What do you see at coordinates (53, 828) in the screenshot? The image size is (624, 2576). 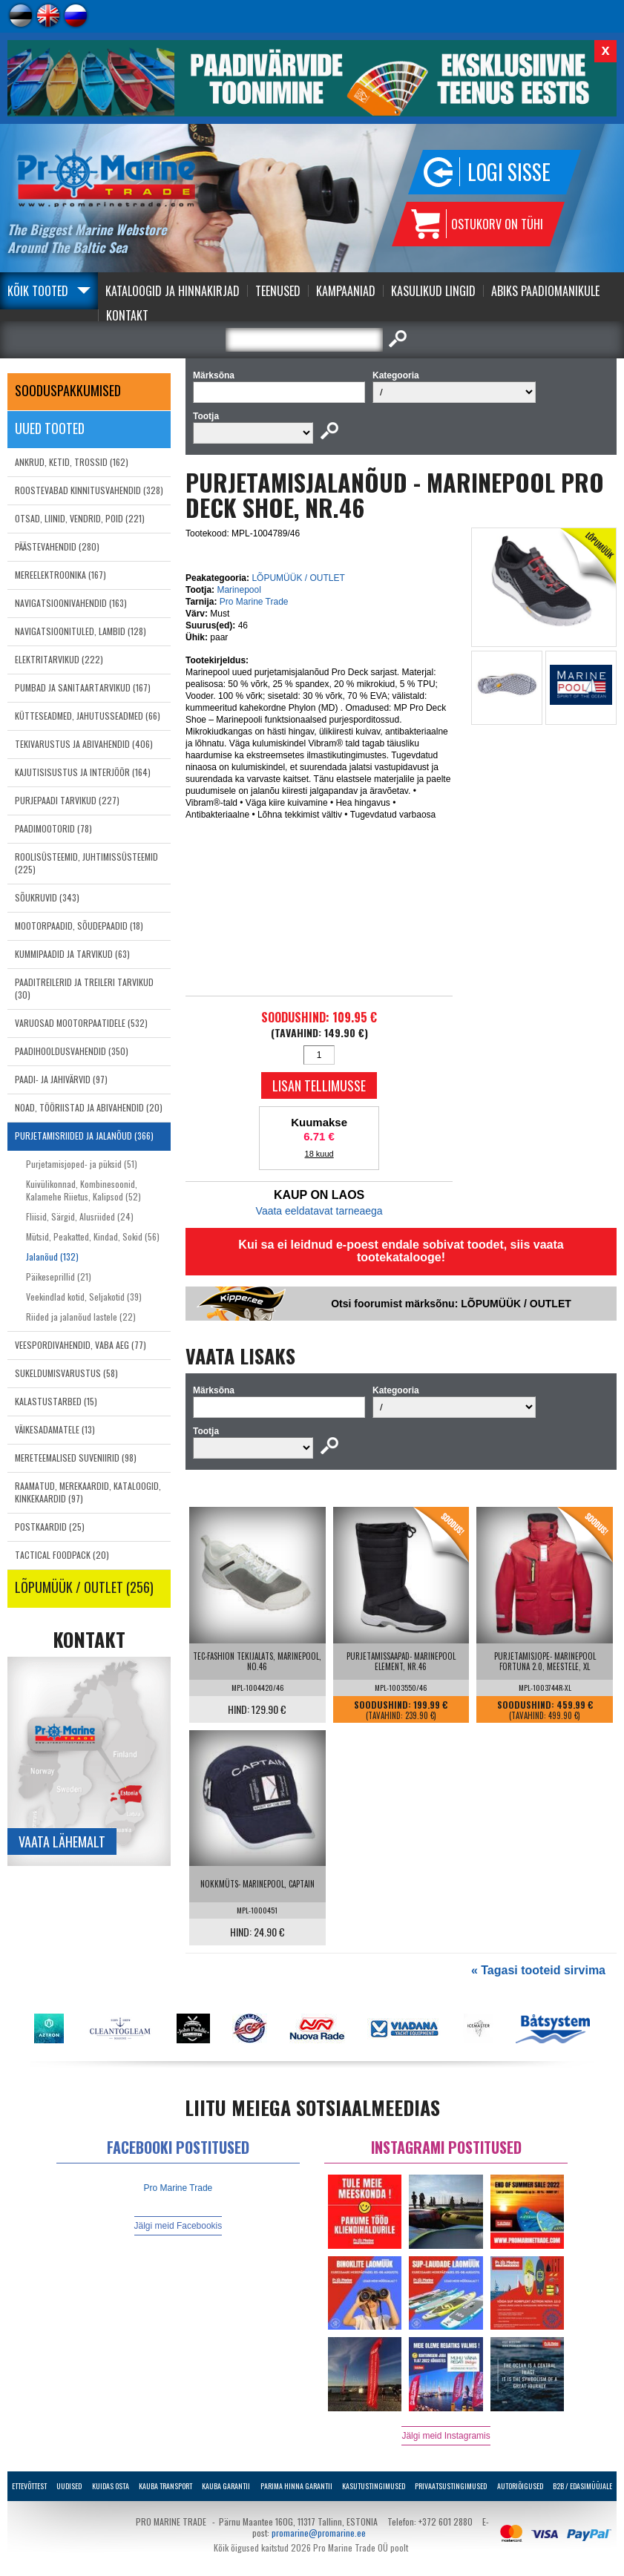 I see `PAADIMOOTORID (78)` at bounding box center [53, 828].